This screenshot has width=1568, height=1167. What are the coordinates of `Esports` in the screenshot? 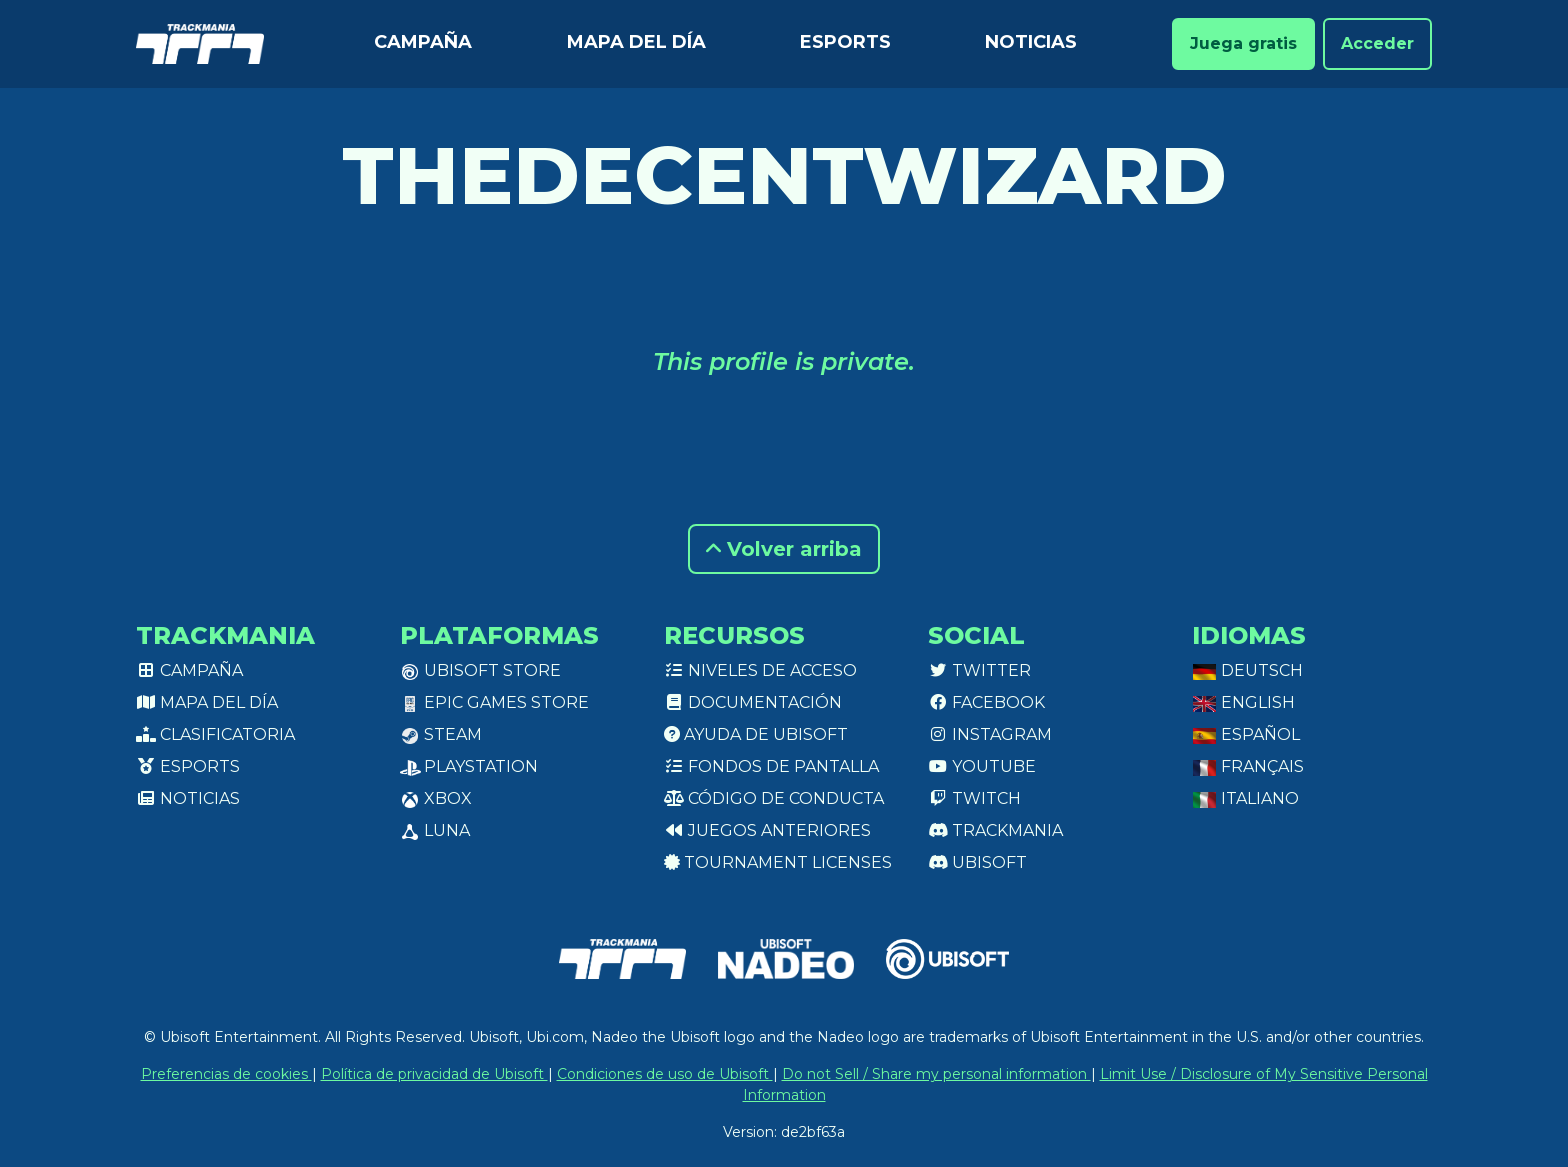 It's located at (845, 42).